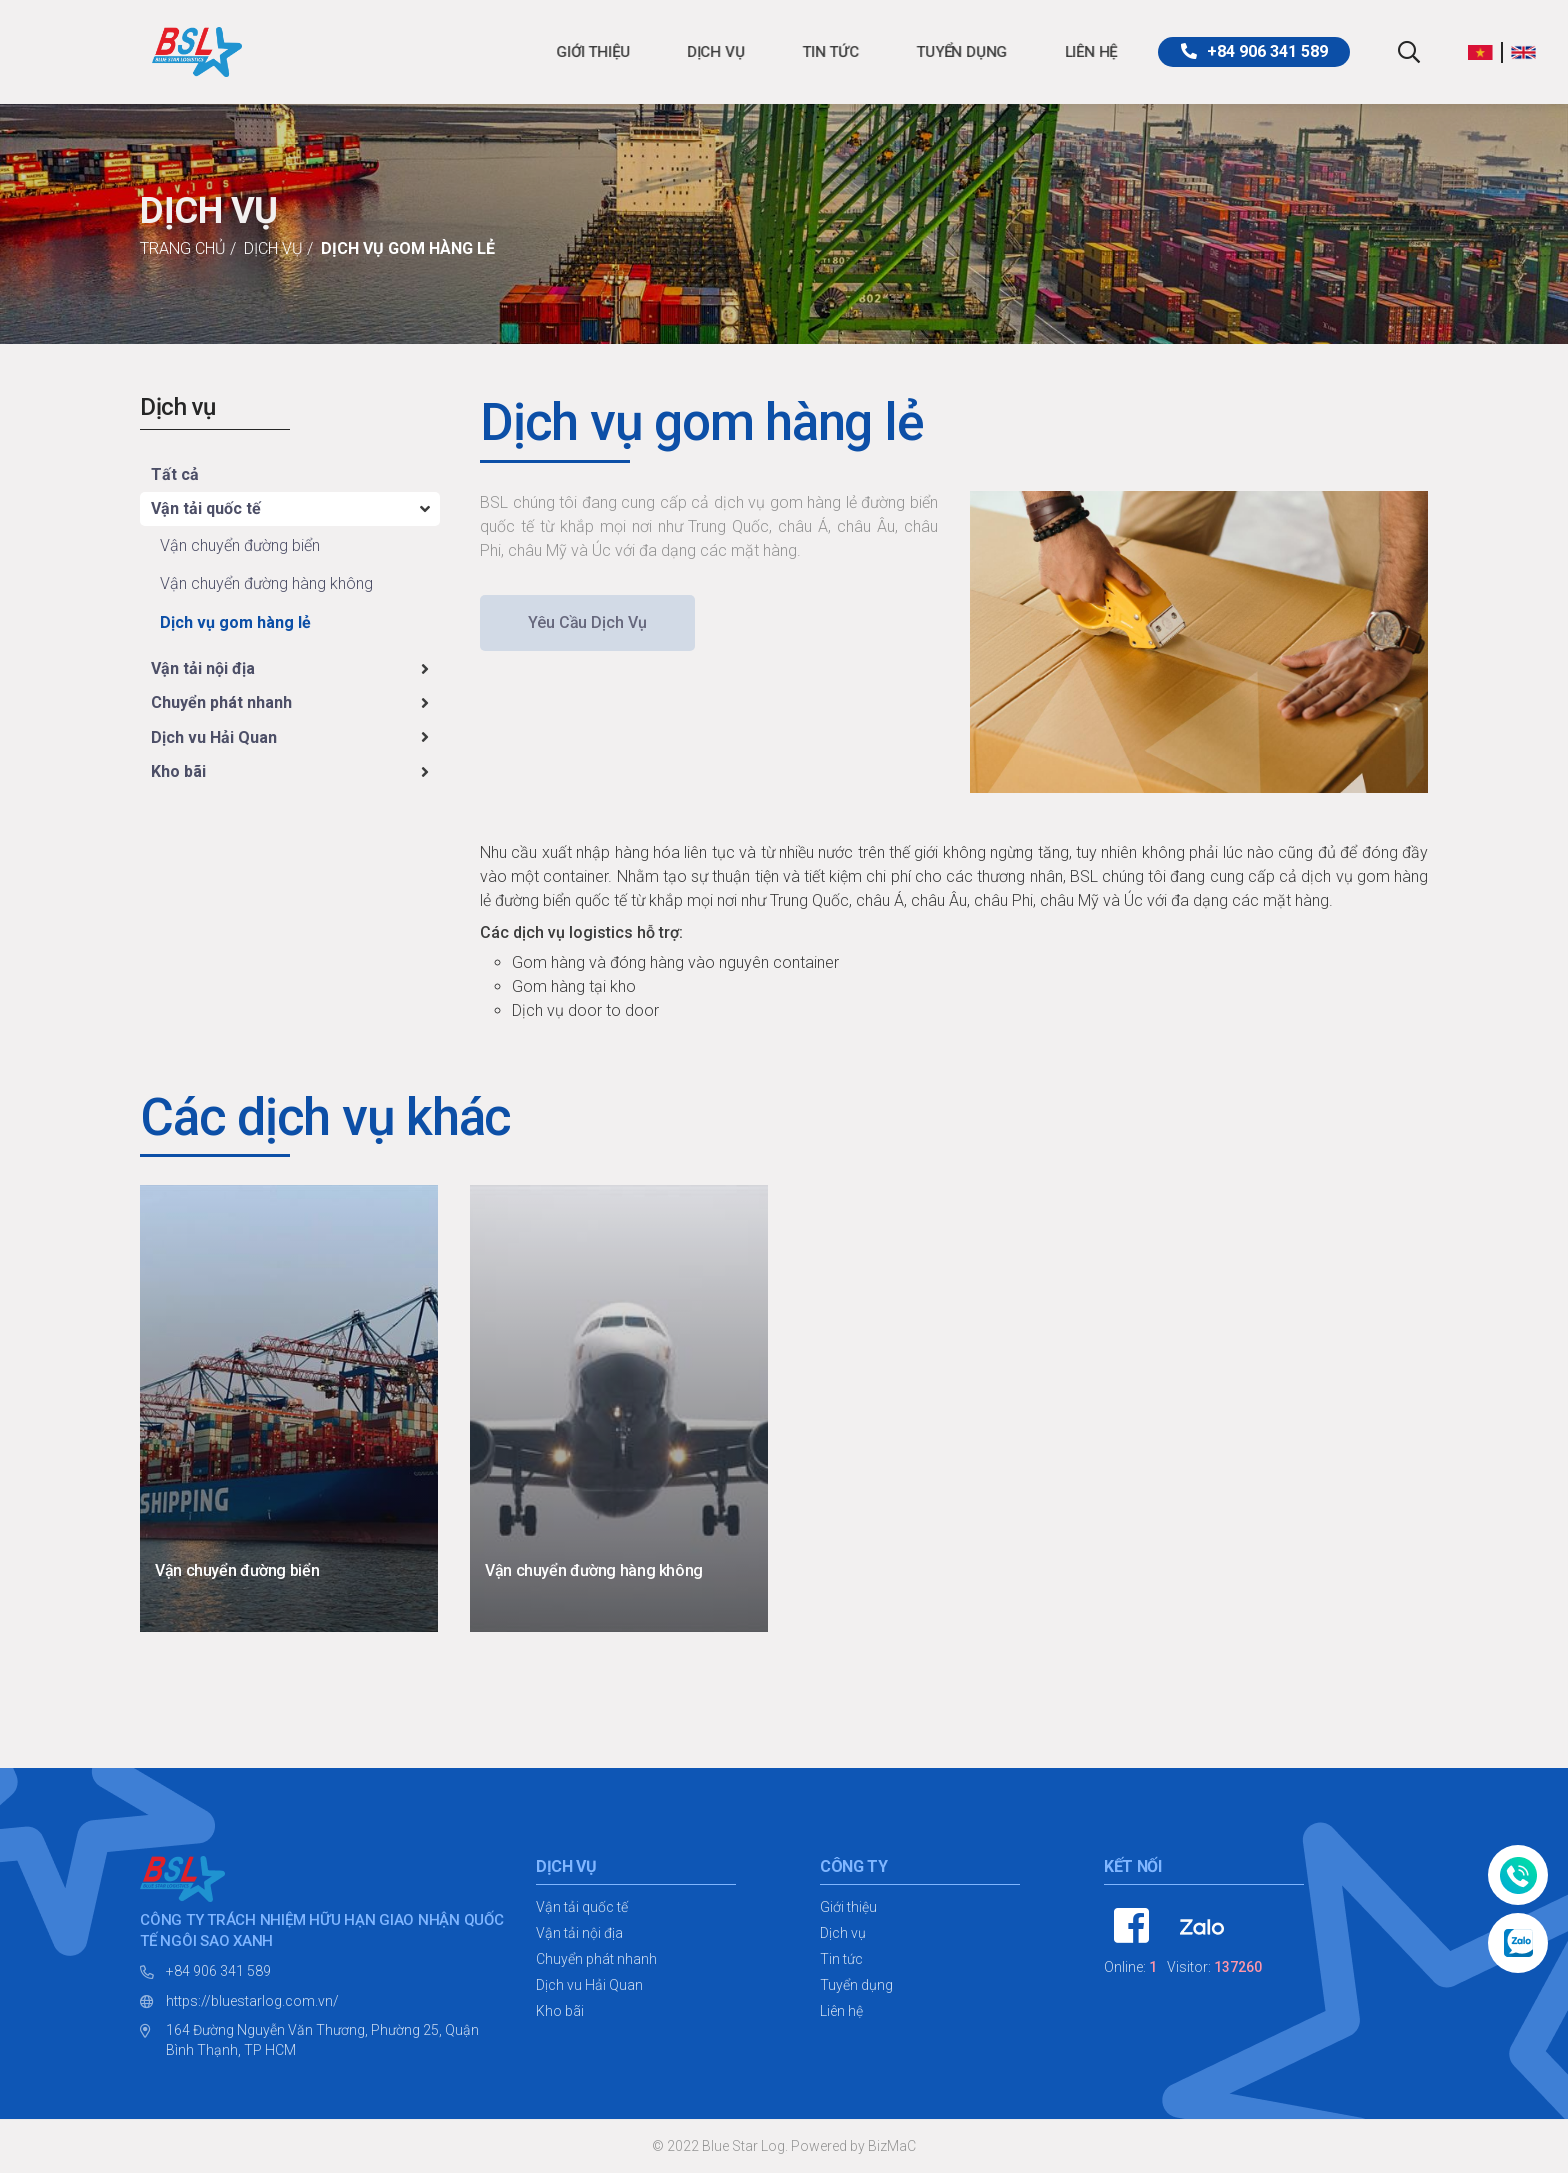  Describe the element at coordinates (1485, 52) in the screenshot. I see `[button]` at that location.